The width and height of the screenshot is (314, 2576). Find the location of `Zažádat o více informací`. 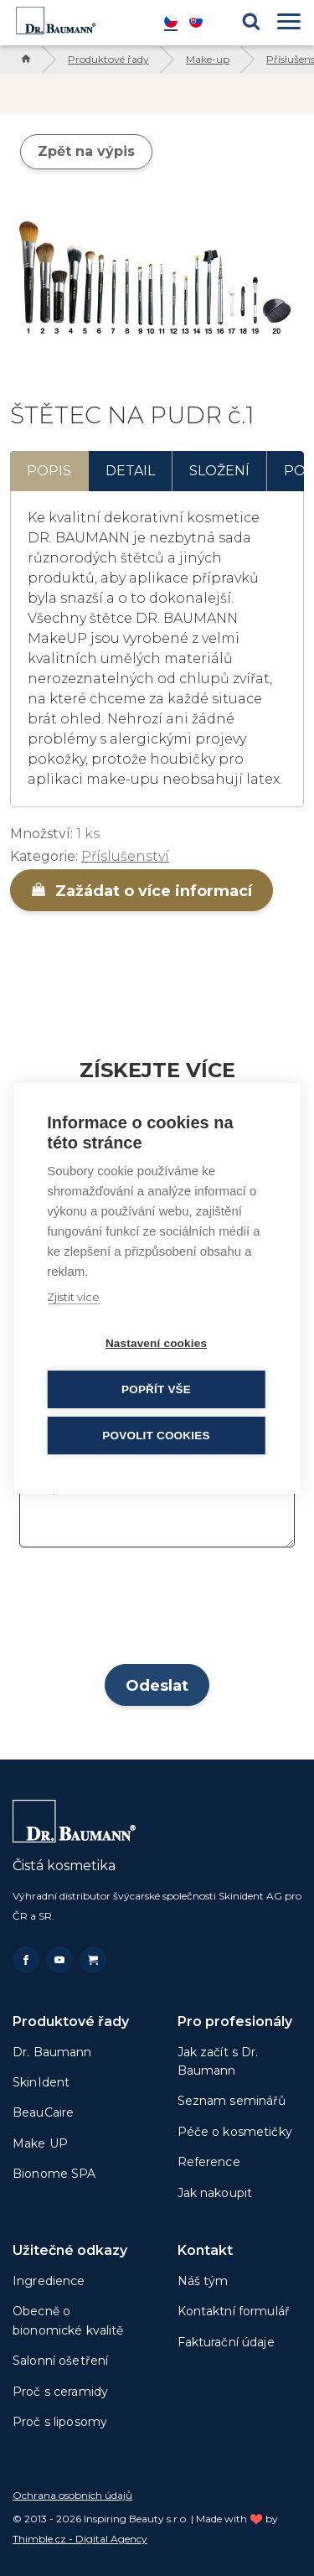

Zažádat o více informací is located at coordinates (141, 891).